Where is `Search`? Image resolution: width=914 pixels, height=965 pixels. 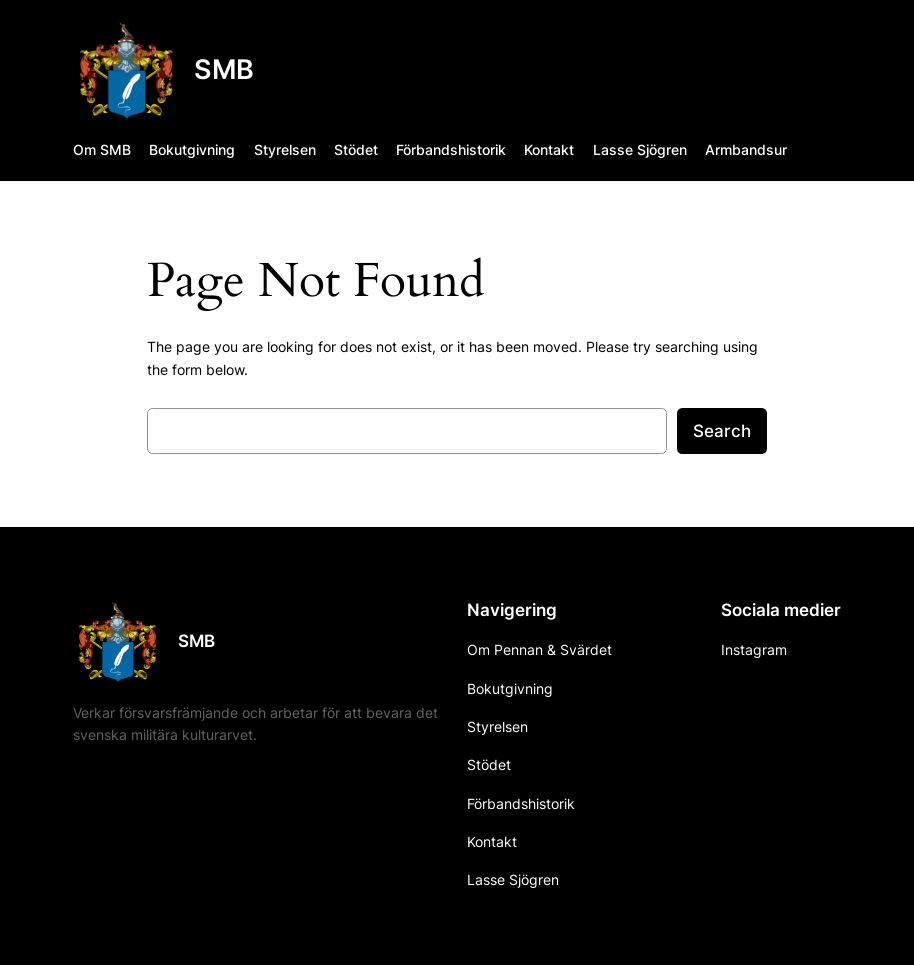
Search is located at coordinates (722, 431).